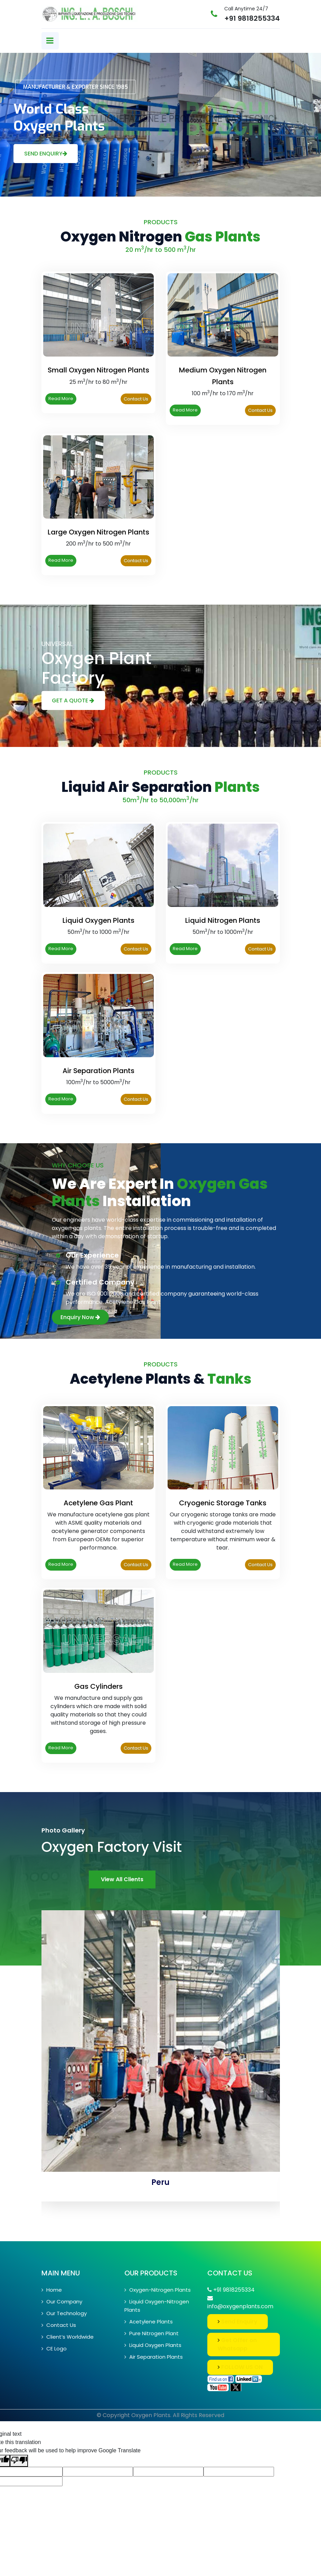  Describe the element at coordinates (98, 1686) in the screenshot. I see `Gas Cylinders` at that location.